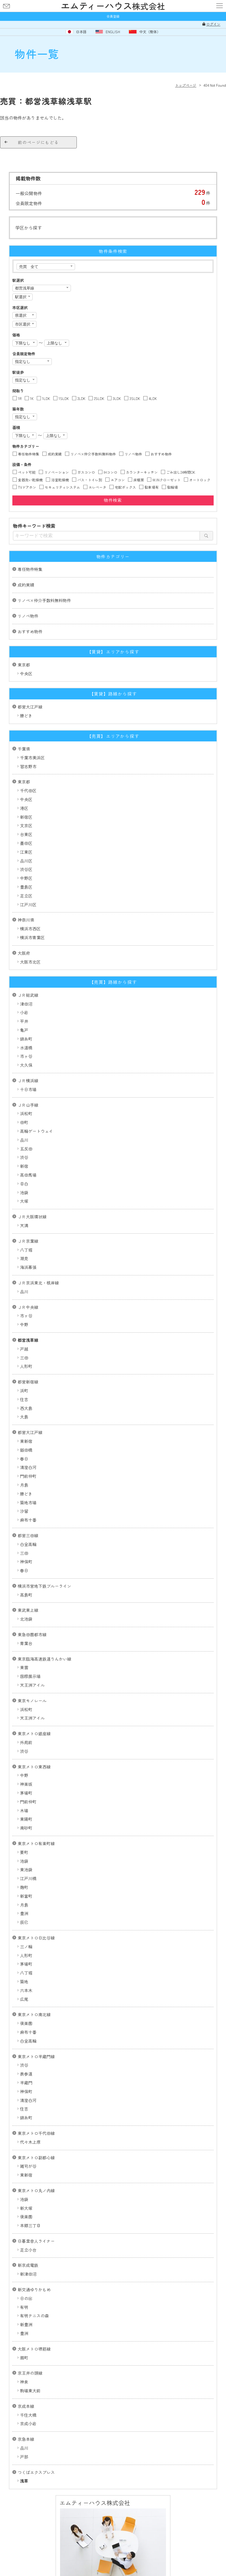 Image resolution: width=226 pixels, height=2576 pixels. Describe the element at coordinates (24, 749) in the screenshot. I see `千葉県` at that location.